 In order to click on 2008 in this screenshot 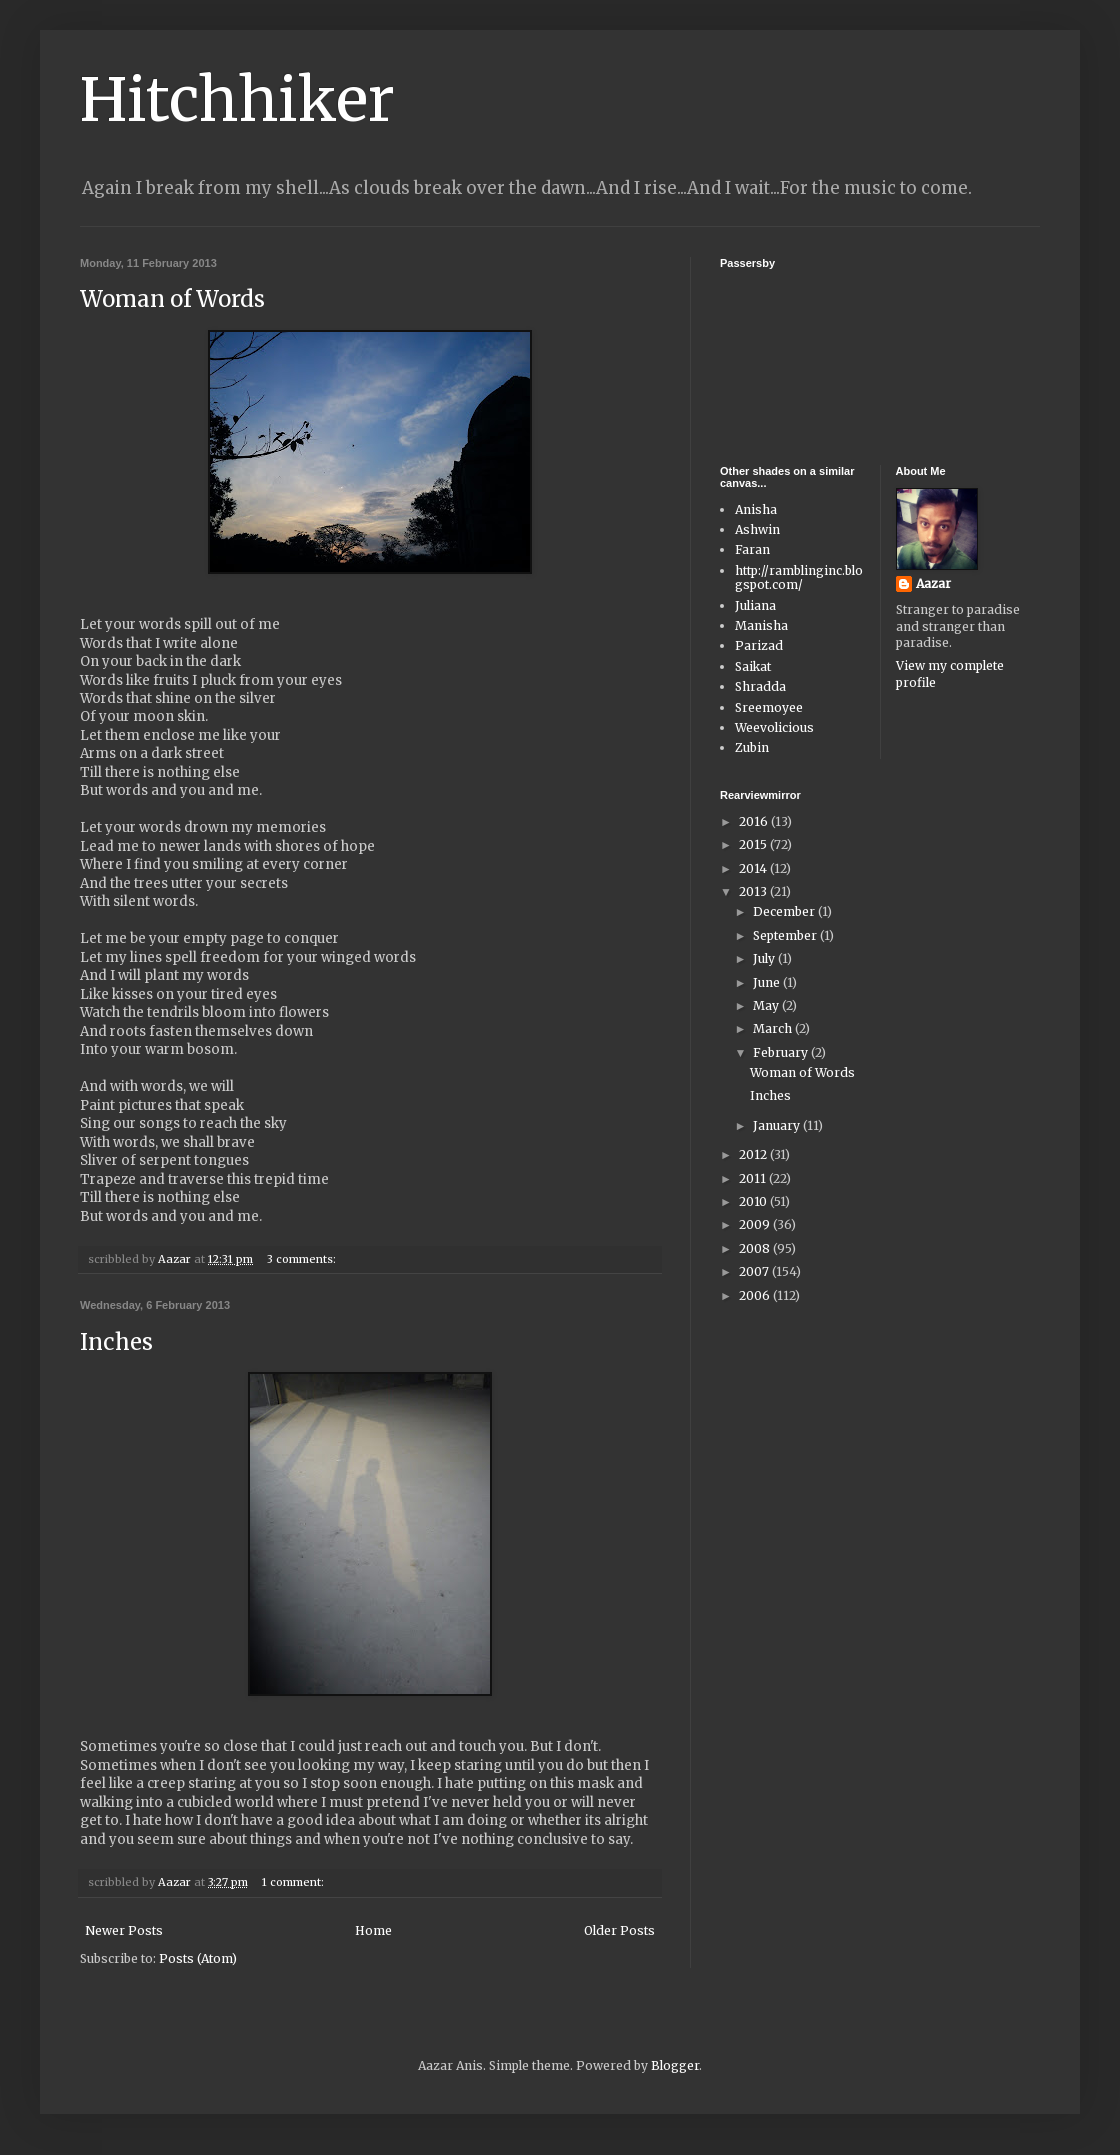, I will do `click(756, 1248)`.